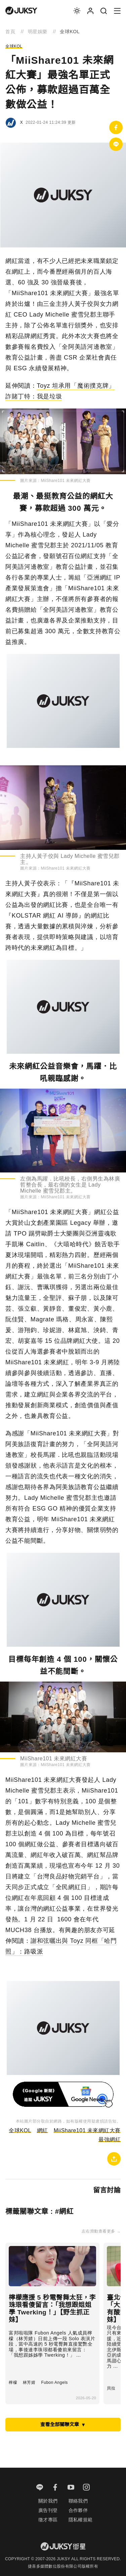  Describe the element at coordinates (78, 2501) in the screenshot. I see `聯絡我們` at that location.